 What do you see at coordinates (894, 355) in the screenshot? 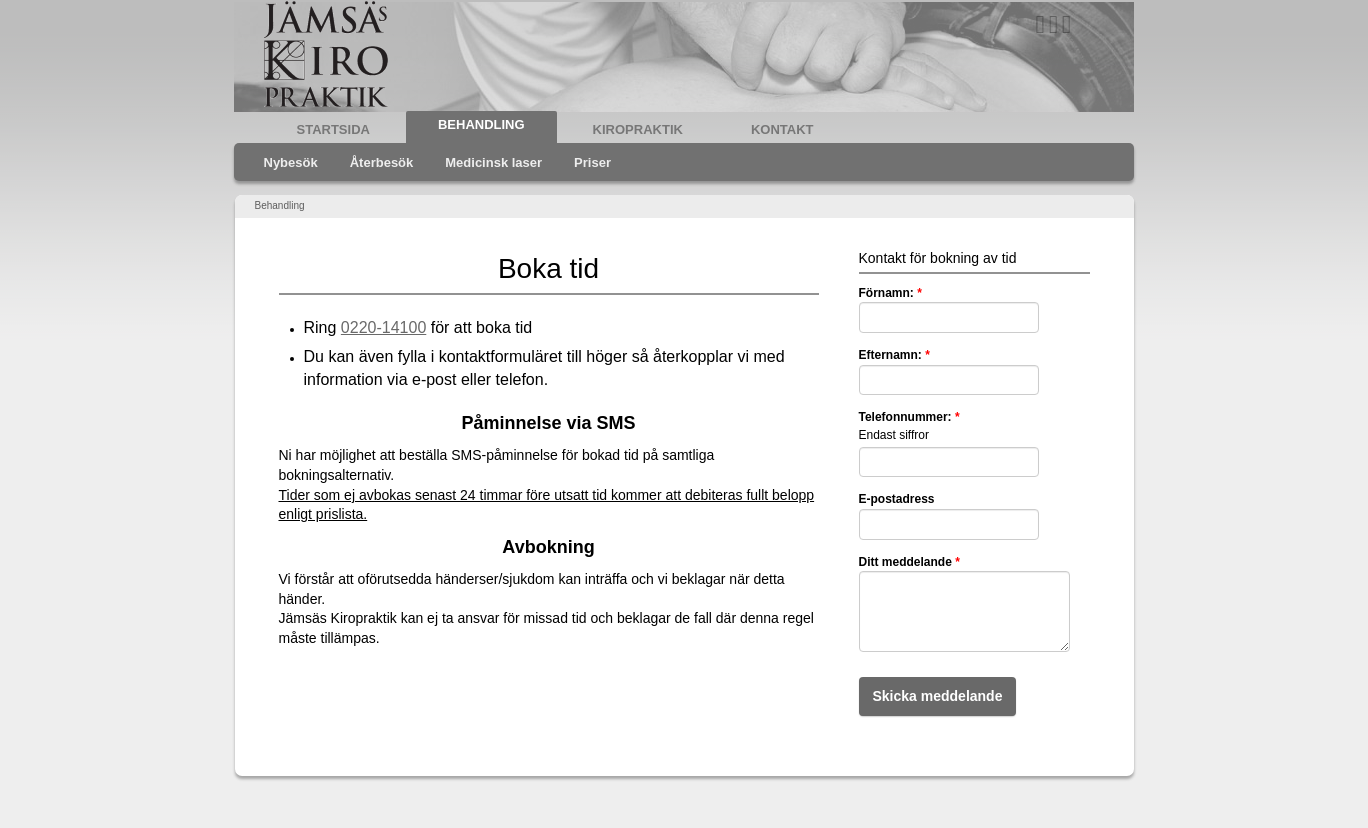
I see `Efternamn:` at bounding box center [894, 355].